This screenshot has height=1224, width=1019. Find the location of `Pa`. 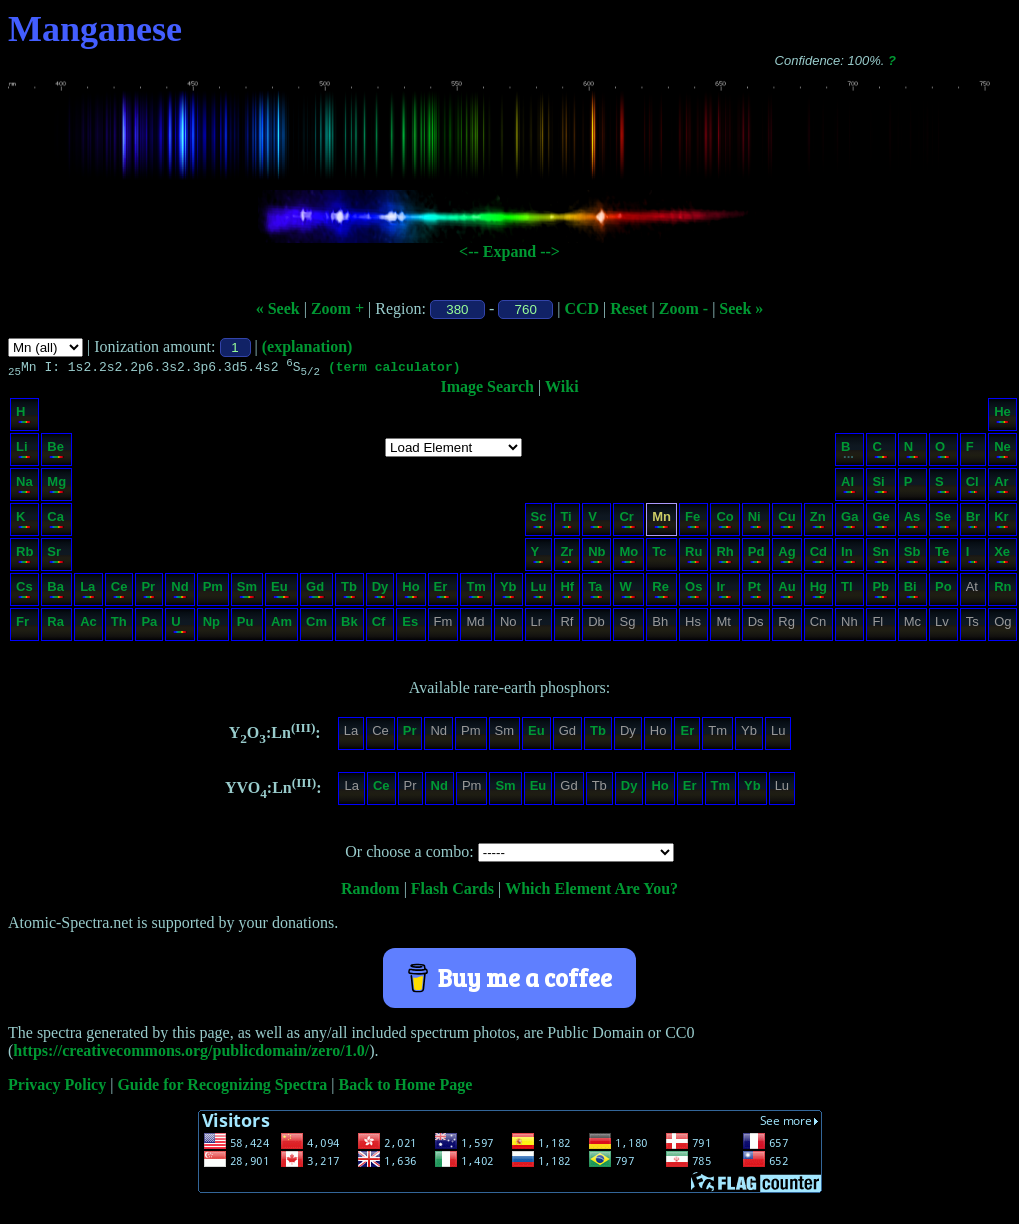

Pa is located at coordinates (149, 626).